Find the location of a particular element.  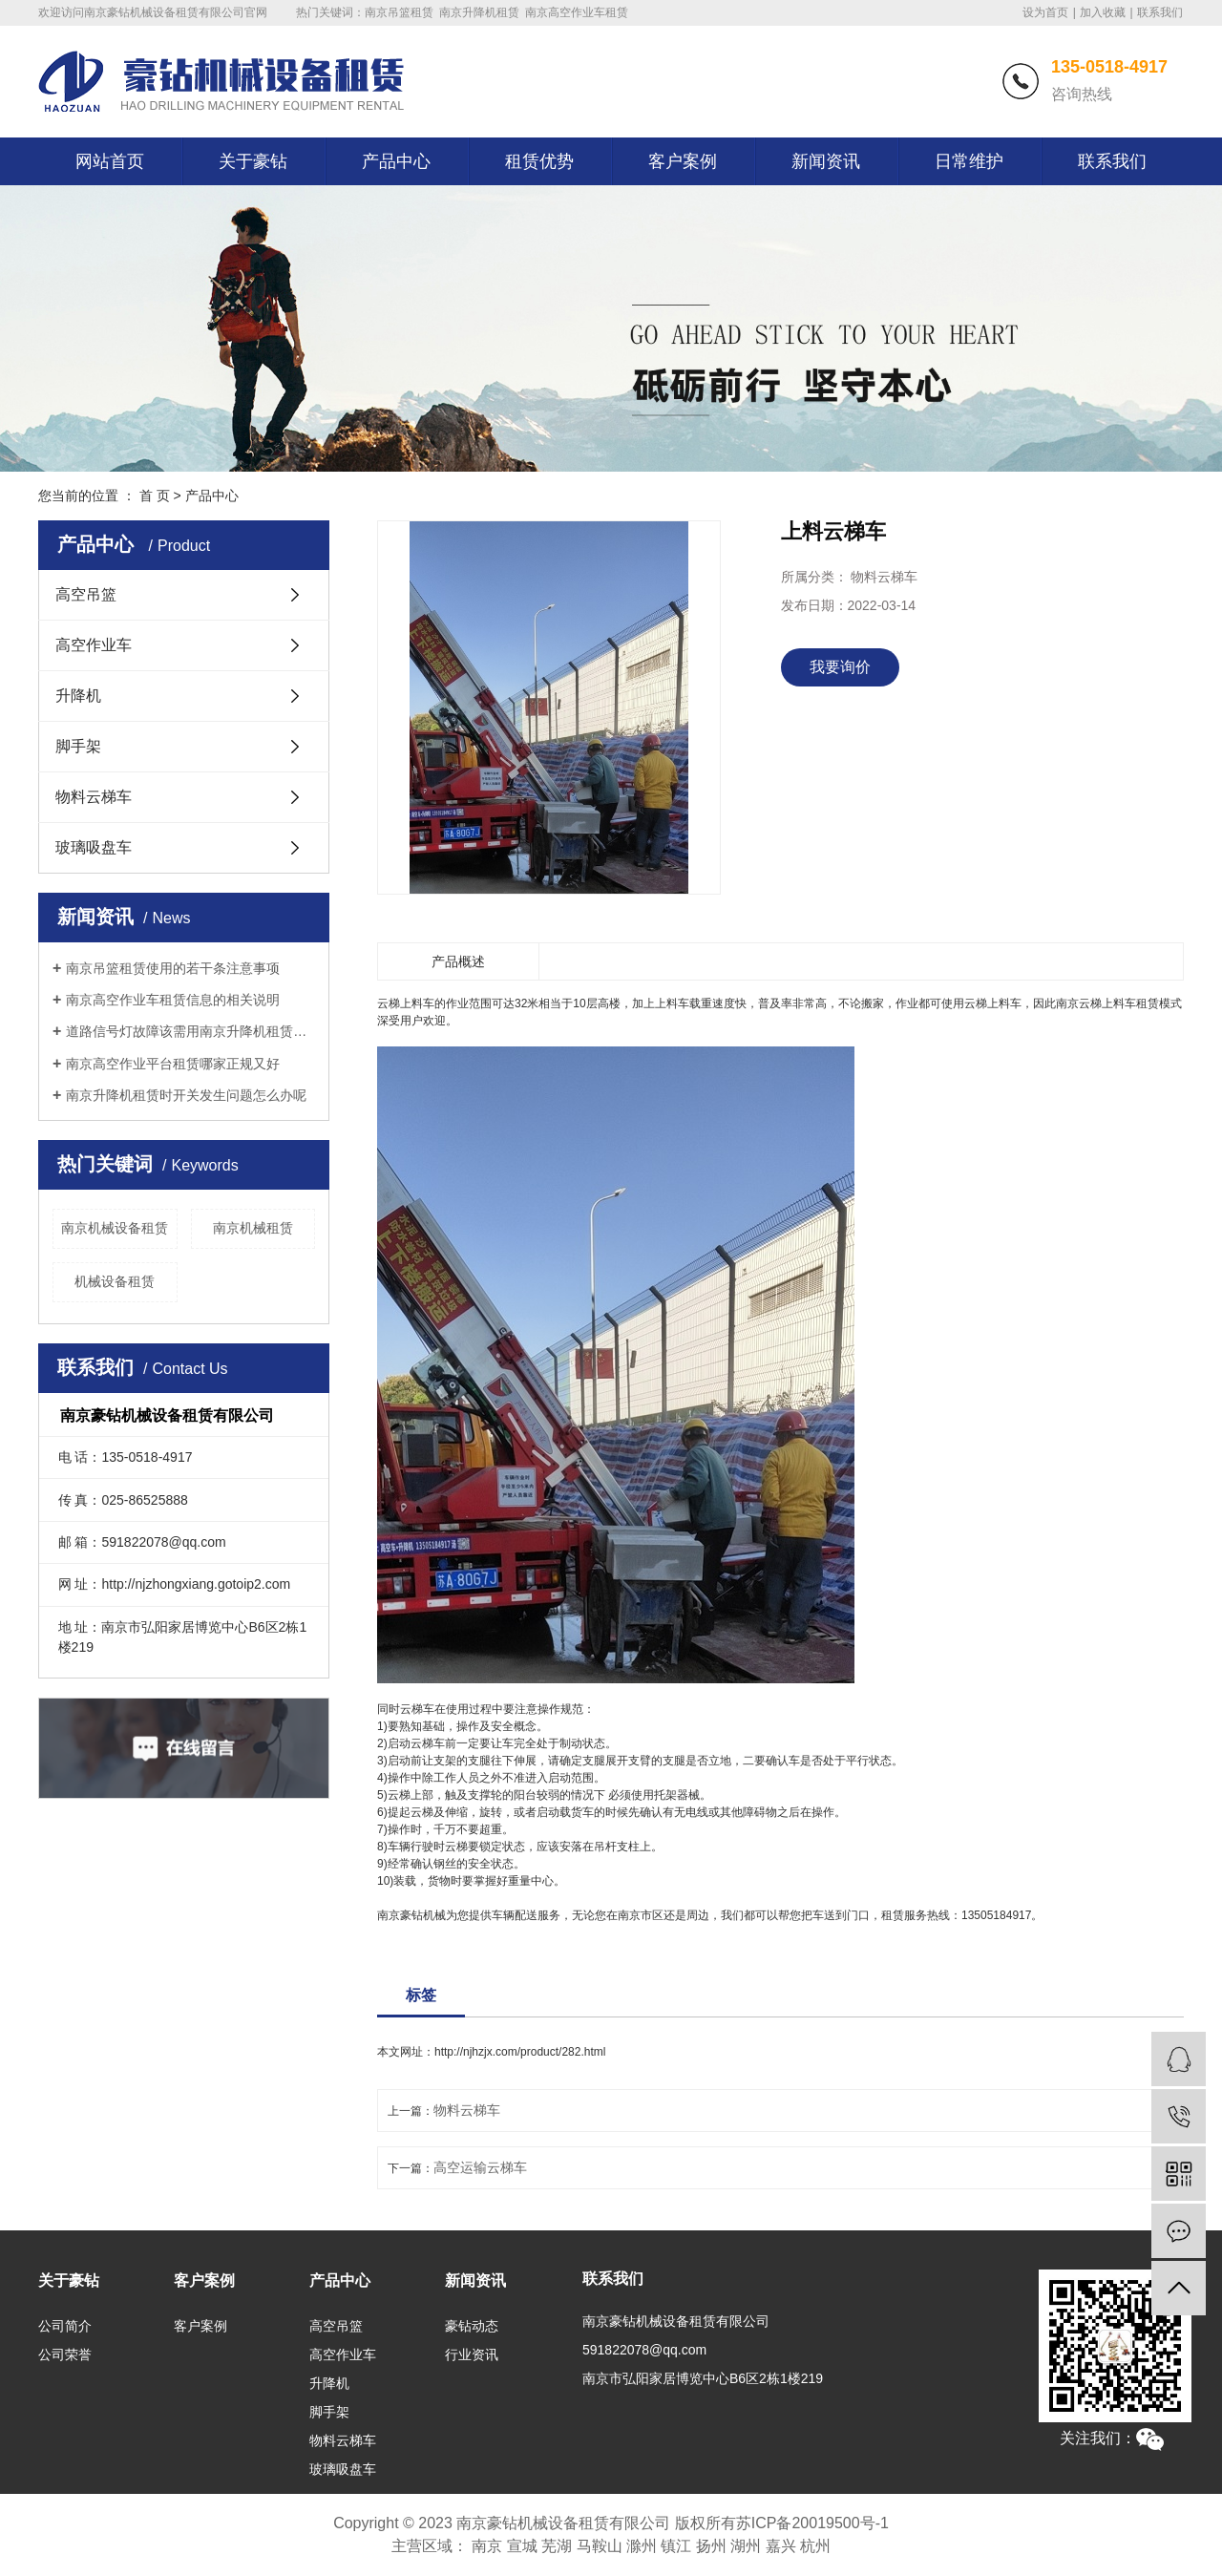

机械设备租赁 is located at coordinates (114, 1281).